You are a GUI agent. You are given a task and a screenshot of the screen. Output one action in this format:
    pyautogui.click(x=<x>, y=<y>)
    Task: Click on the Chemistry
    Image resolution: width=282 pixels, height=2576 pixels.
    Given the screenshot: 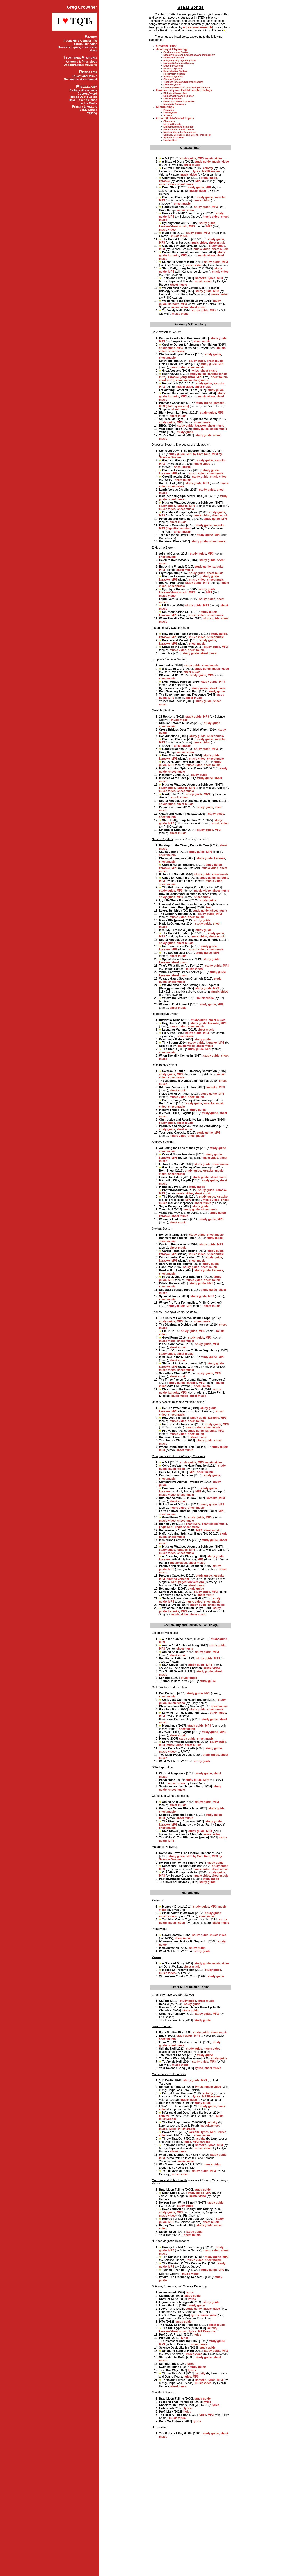 What is the action you would take?
    pyautogui.click(x=169, y=121)
    